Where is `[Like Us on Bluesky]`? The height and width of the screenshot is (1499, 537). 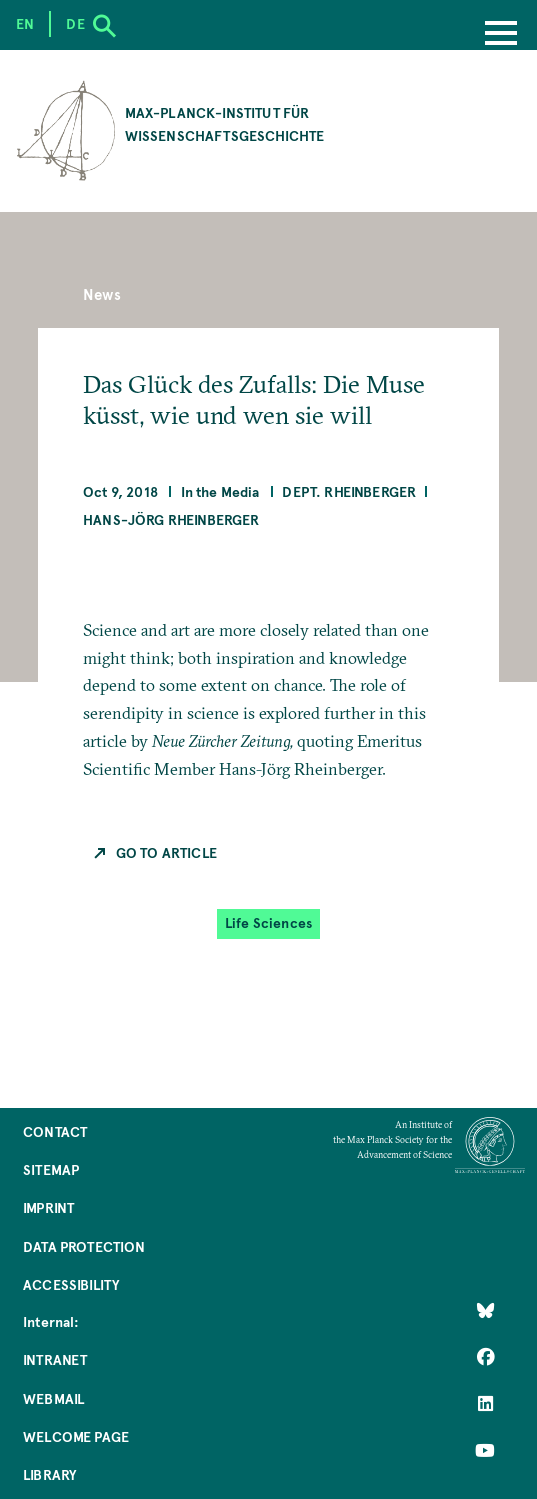 [Like Us on Bluesky] is located at coordinates (485, 1310).